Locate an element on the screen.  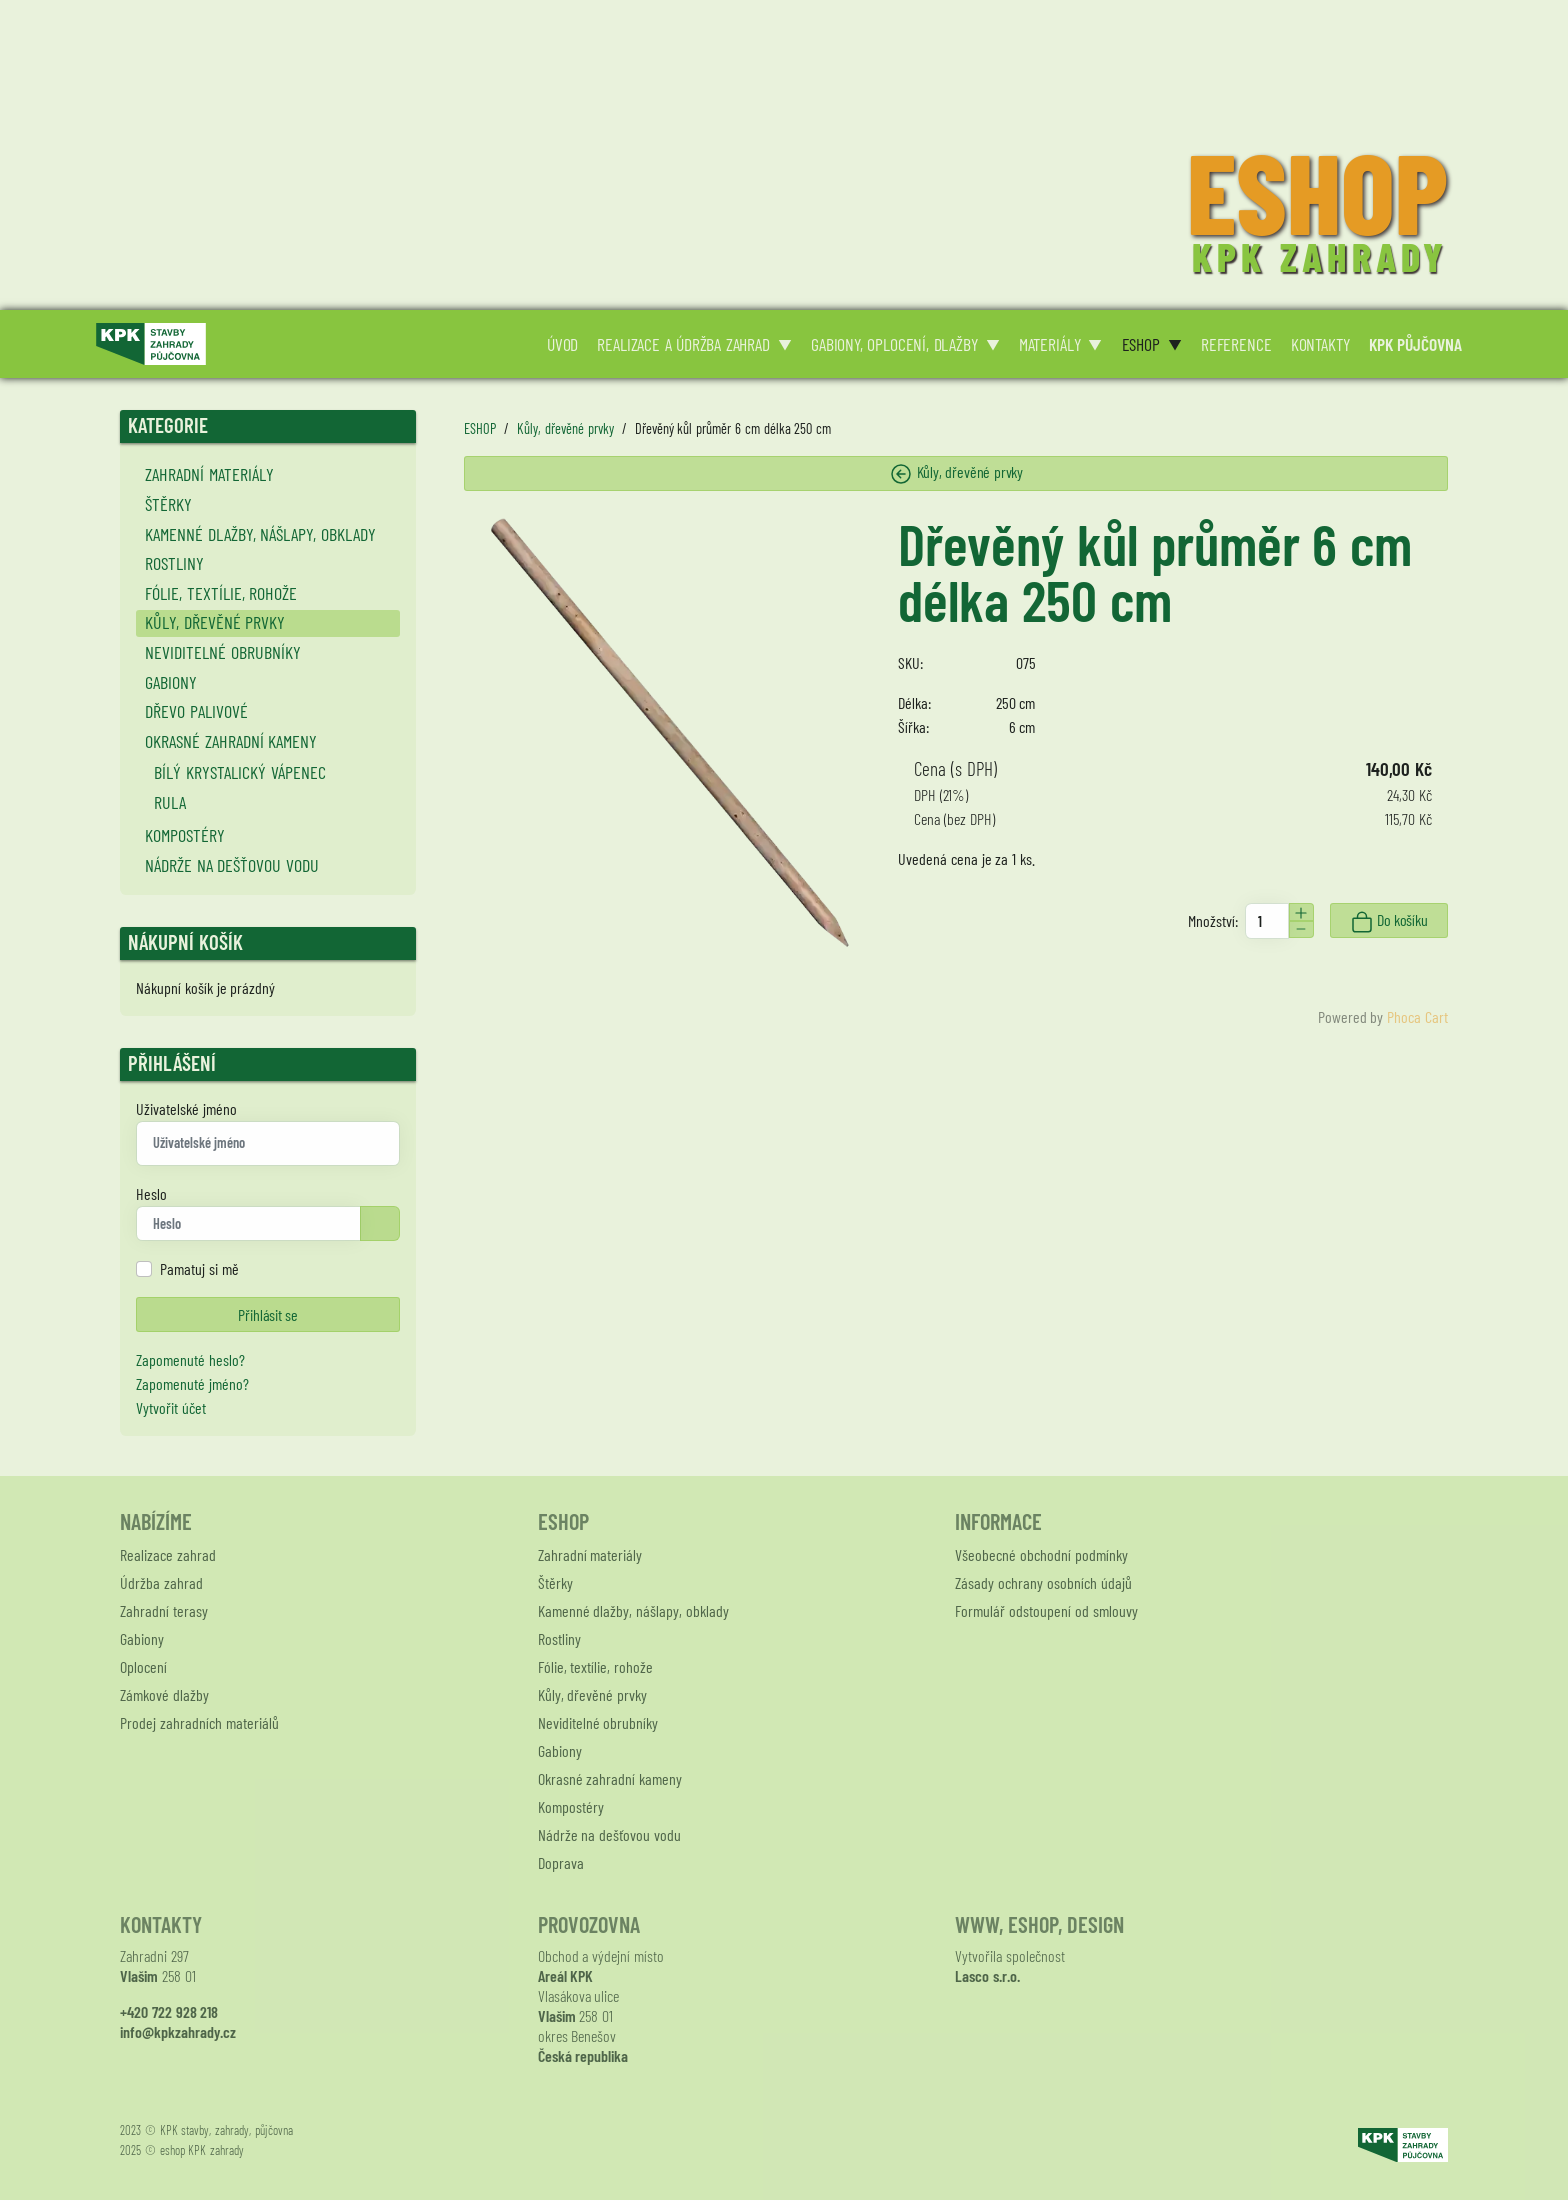
Oplocení is located at coordinates (143, 1666).